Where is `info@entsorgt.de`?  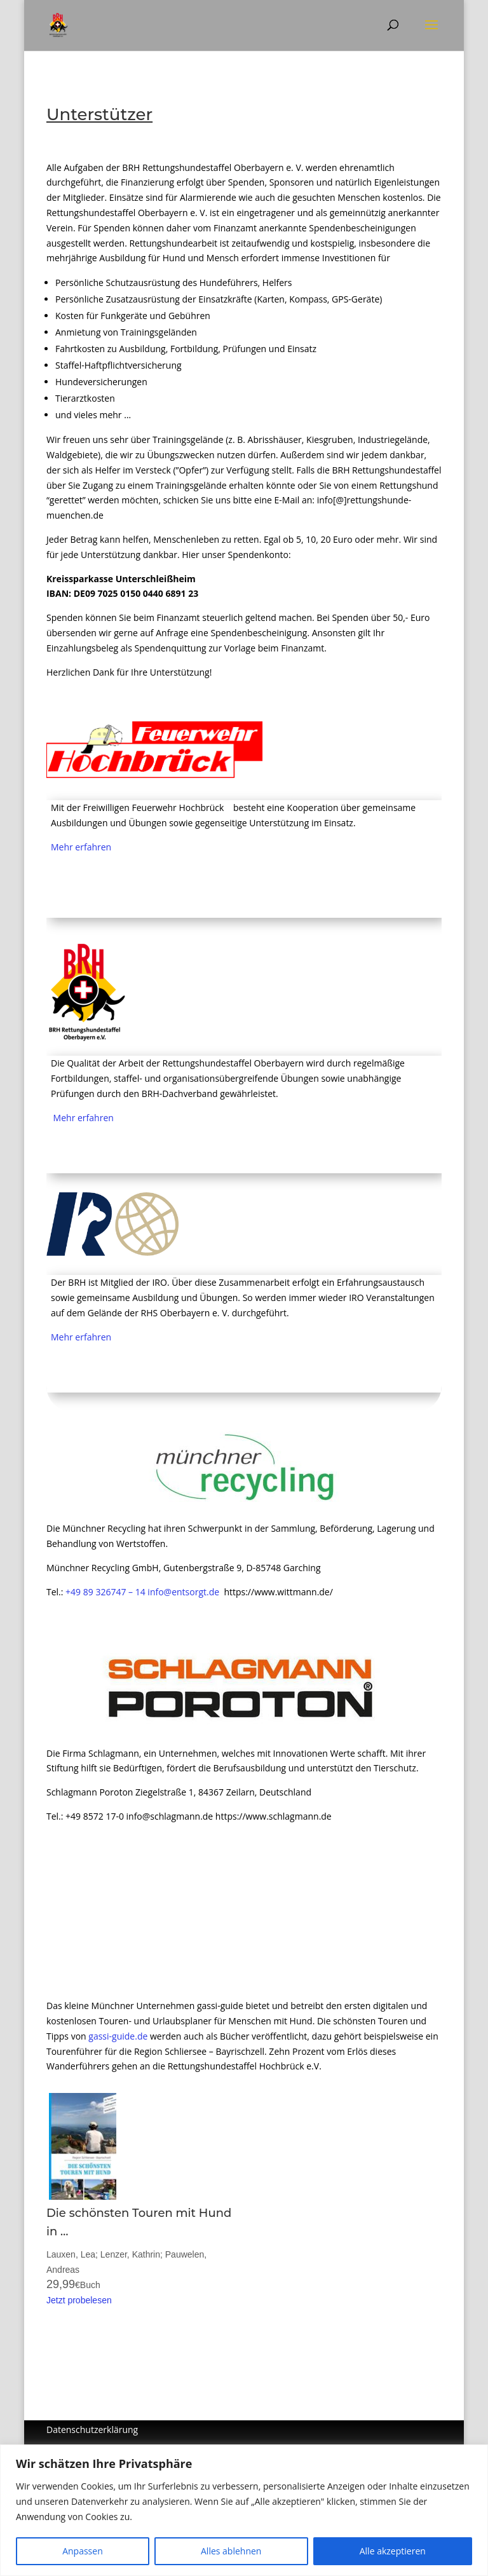
info@entsorgt.de is located at coordinates (183, 1592).